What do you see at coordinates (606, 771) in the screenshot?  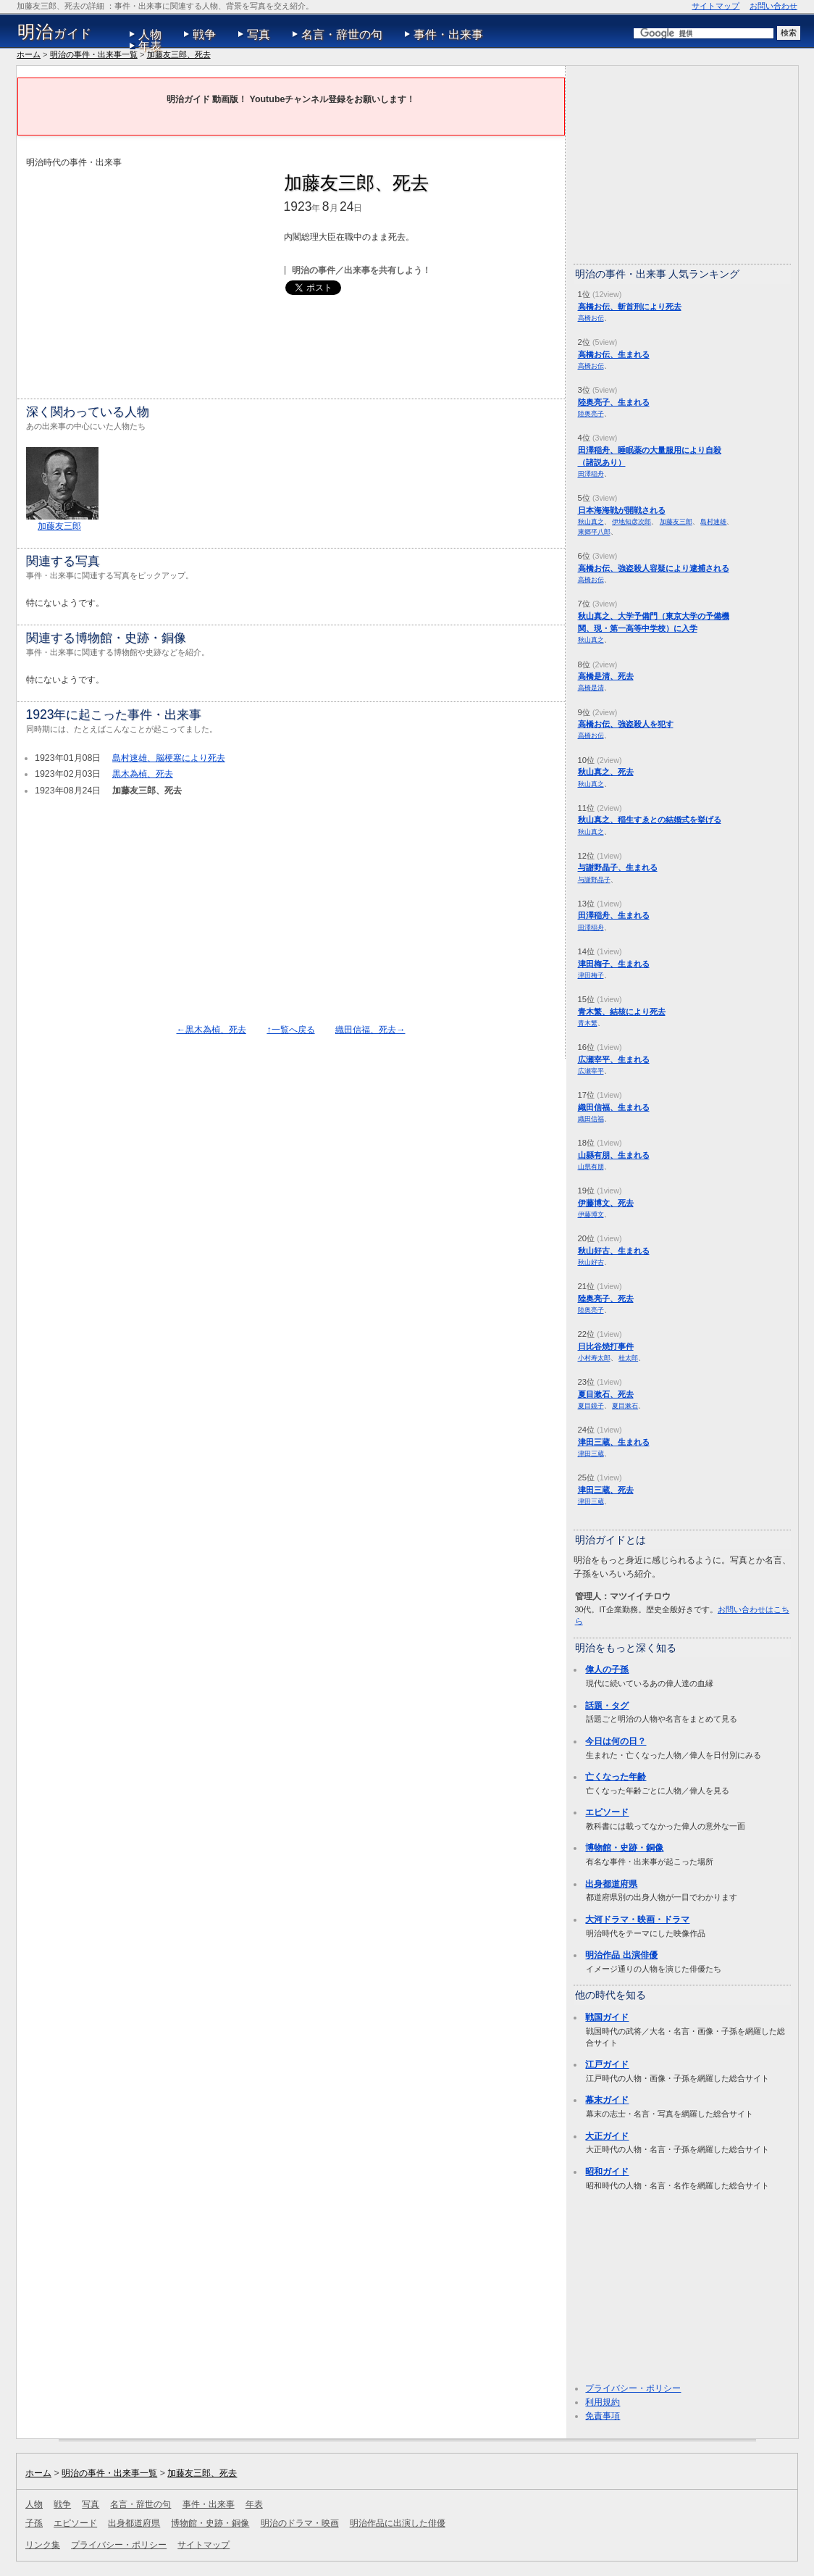 I see `秋山真之、死去` at bounding box center [606, 771].